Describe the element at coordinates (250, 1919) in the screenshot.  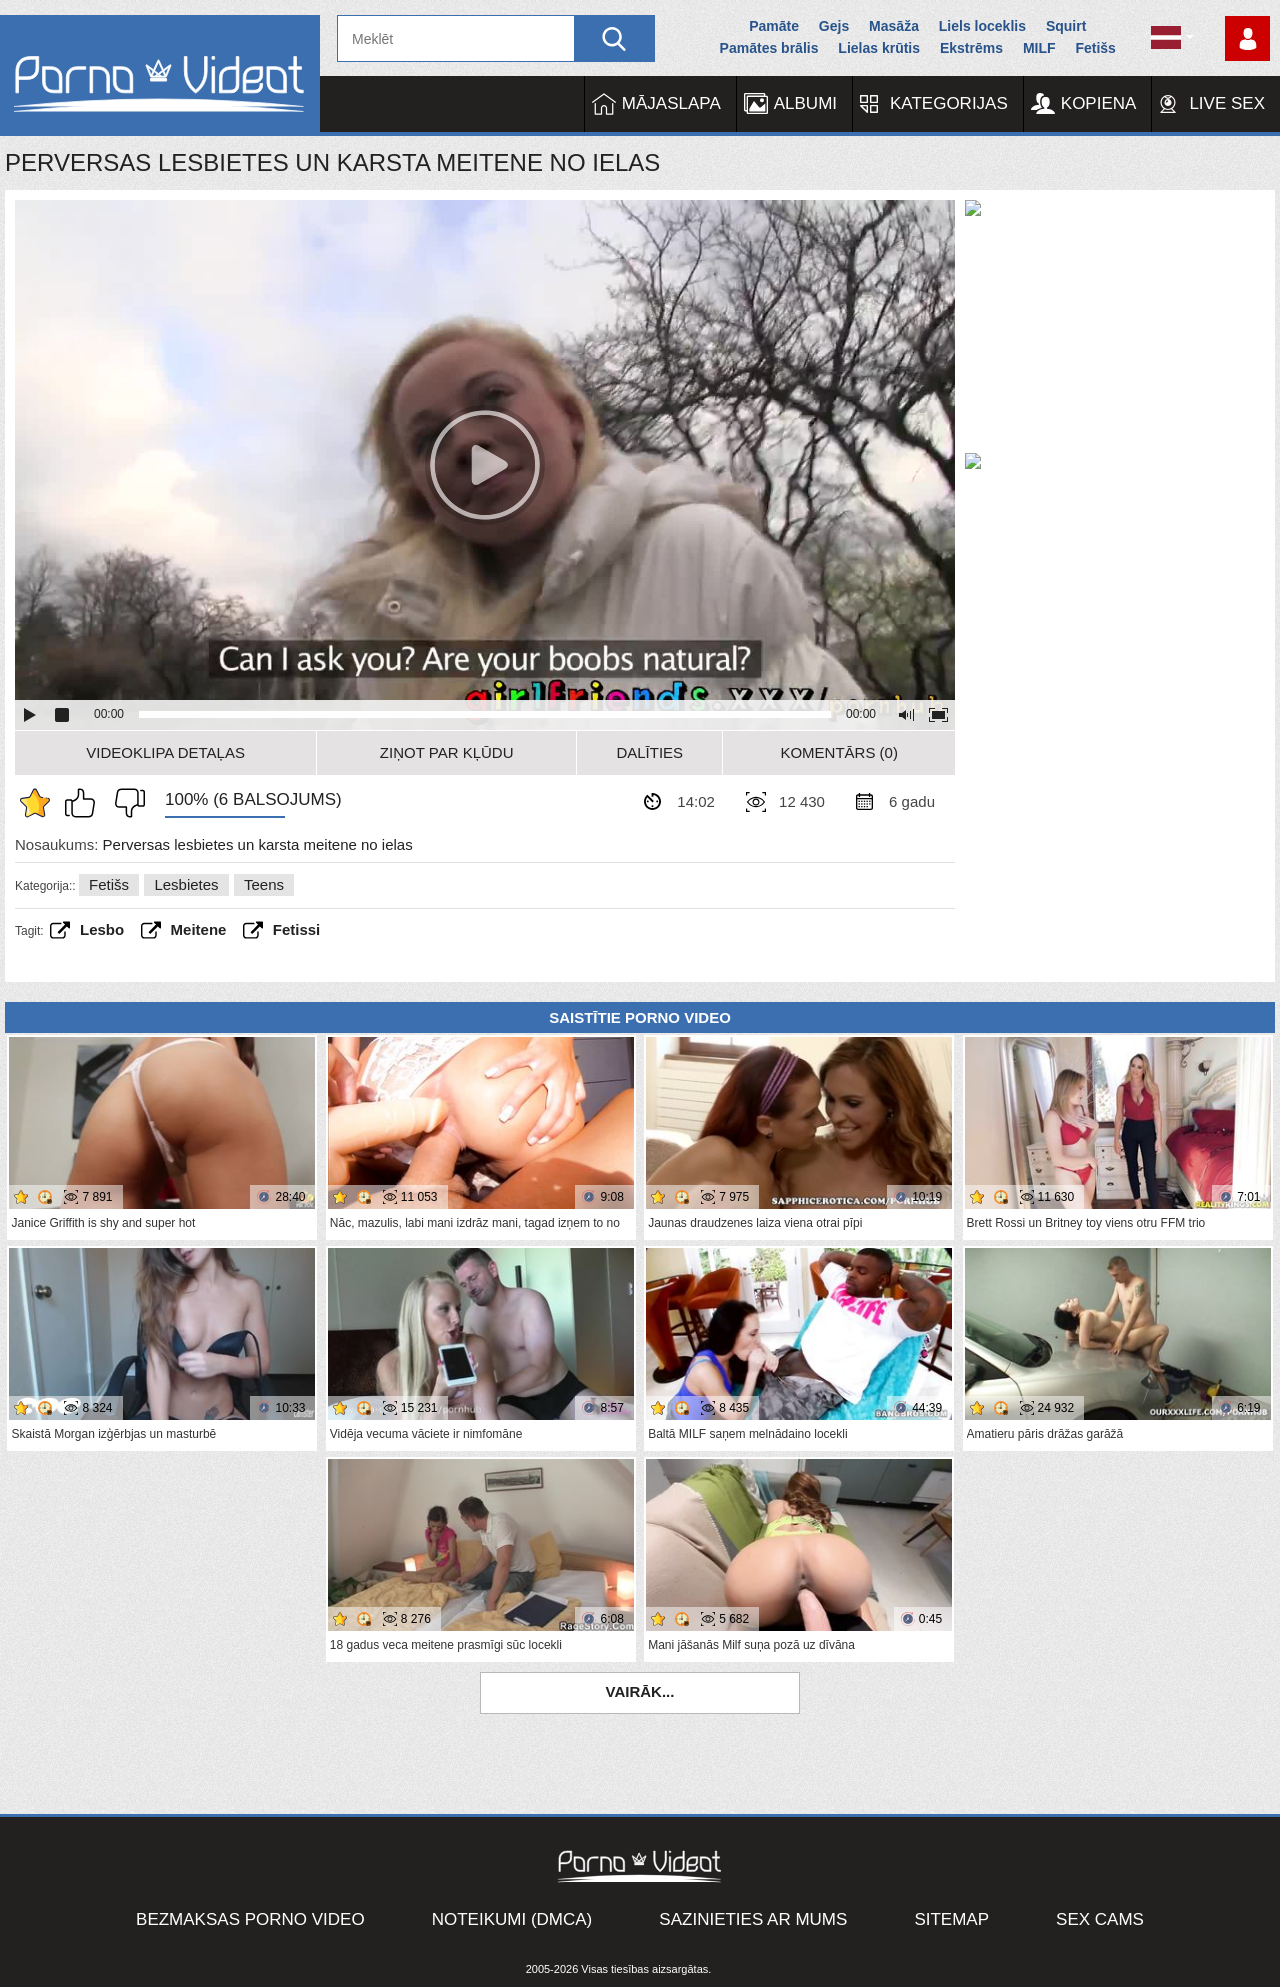
I see `Bezmaksas porno video` at that location.